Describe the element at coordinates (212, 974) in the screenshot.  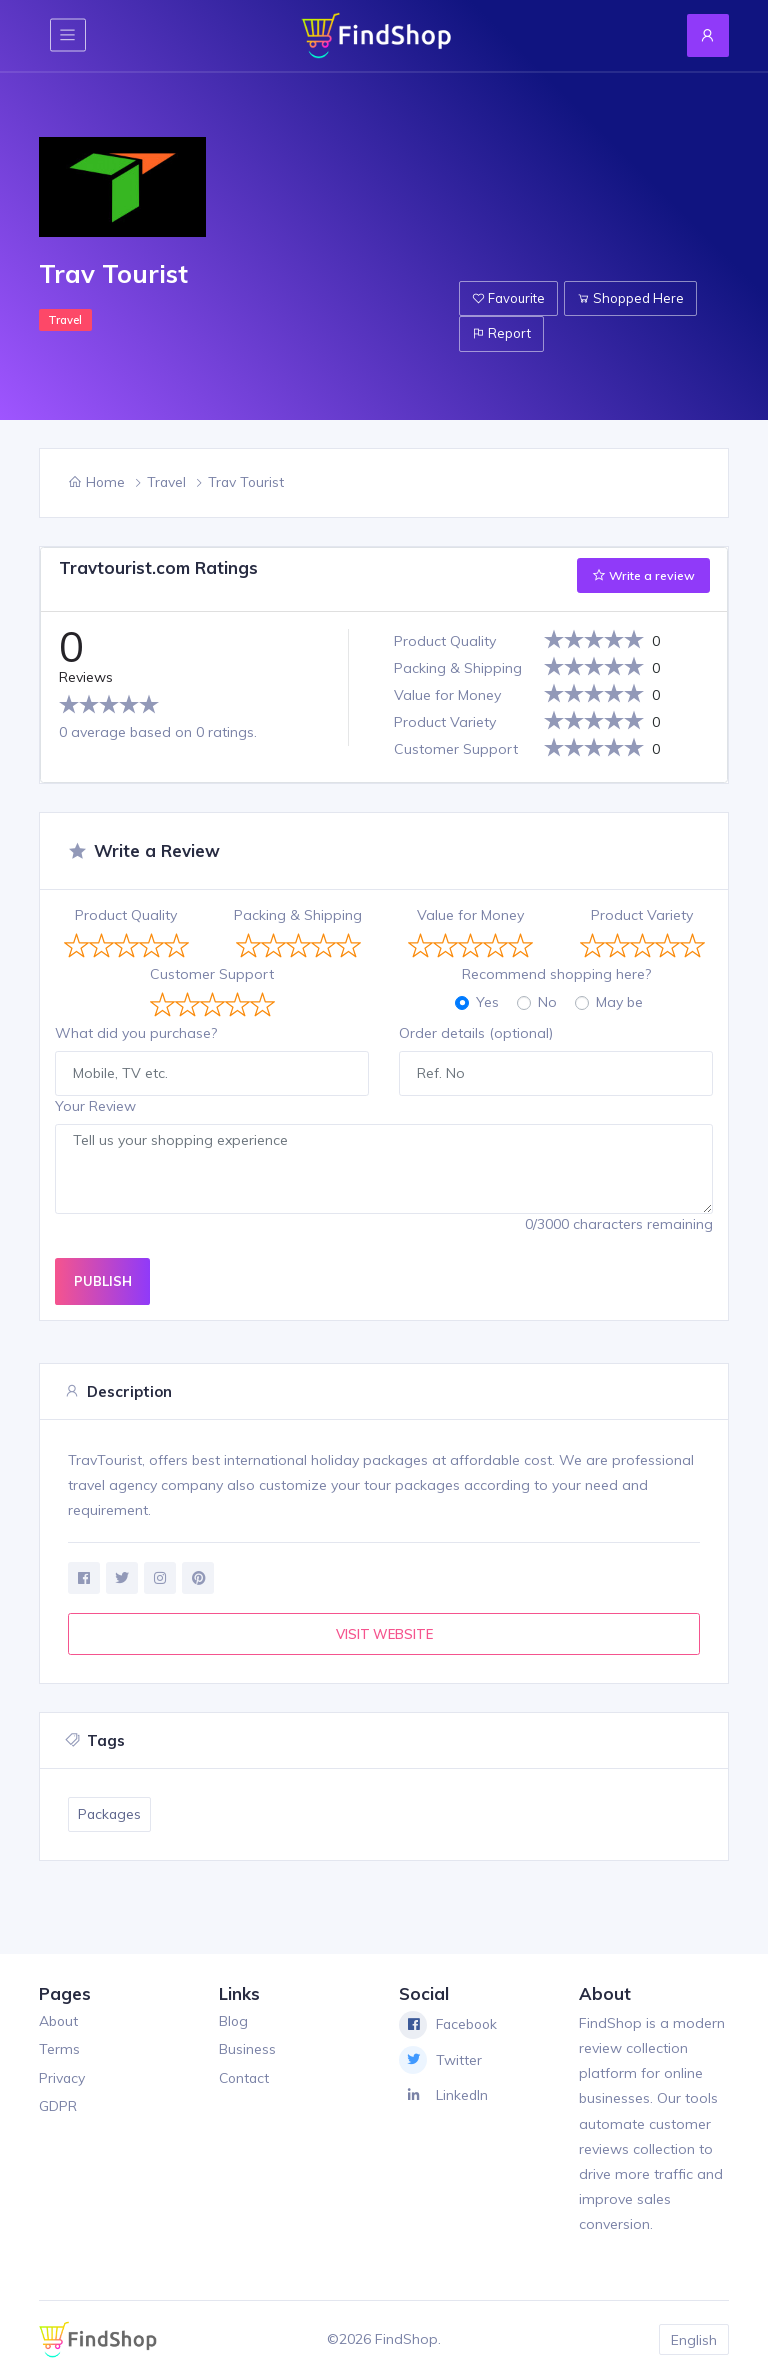
I see `Customer Support` at that location.